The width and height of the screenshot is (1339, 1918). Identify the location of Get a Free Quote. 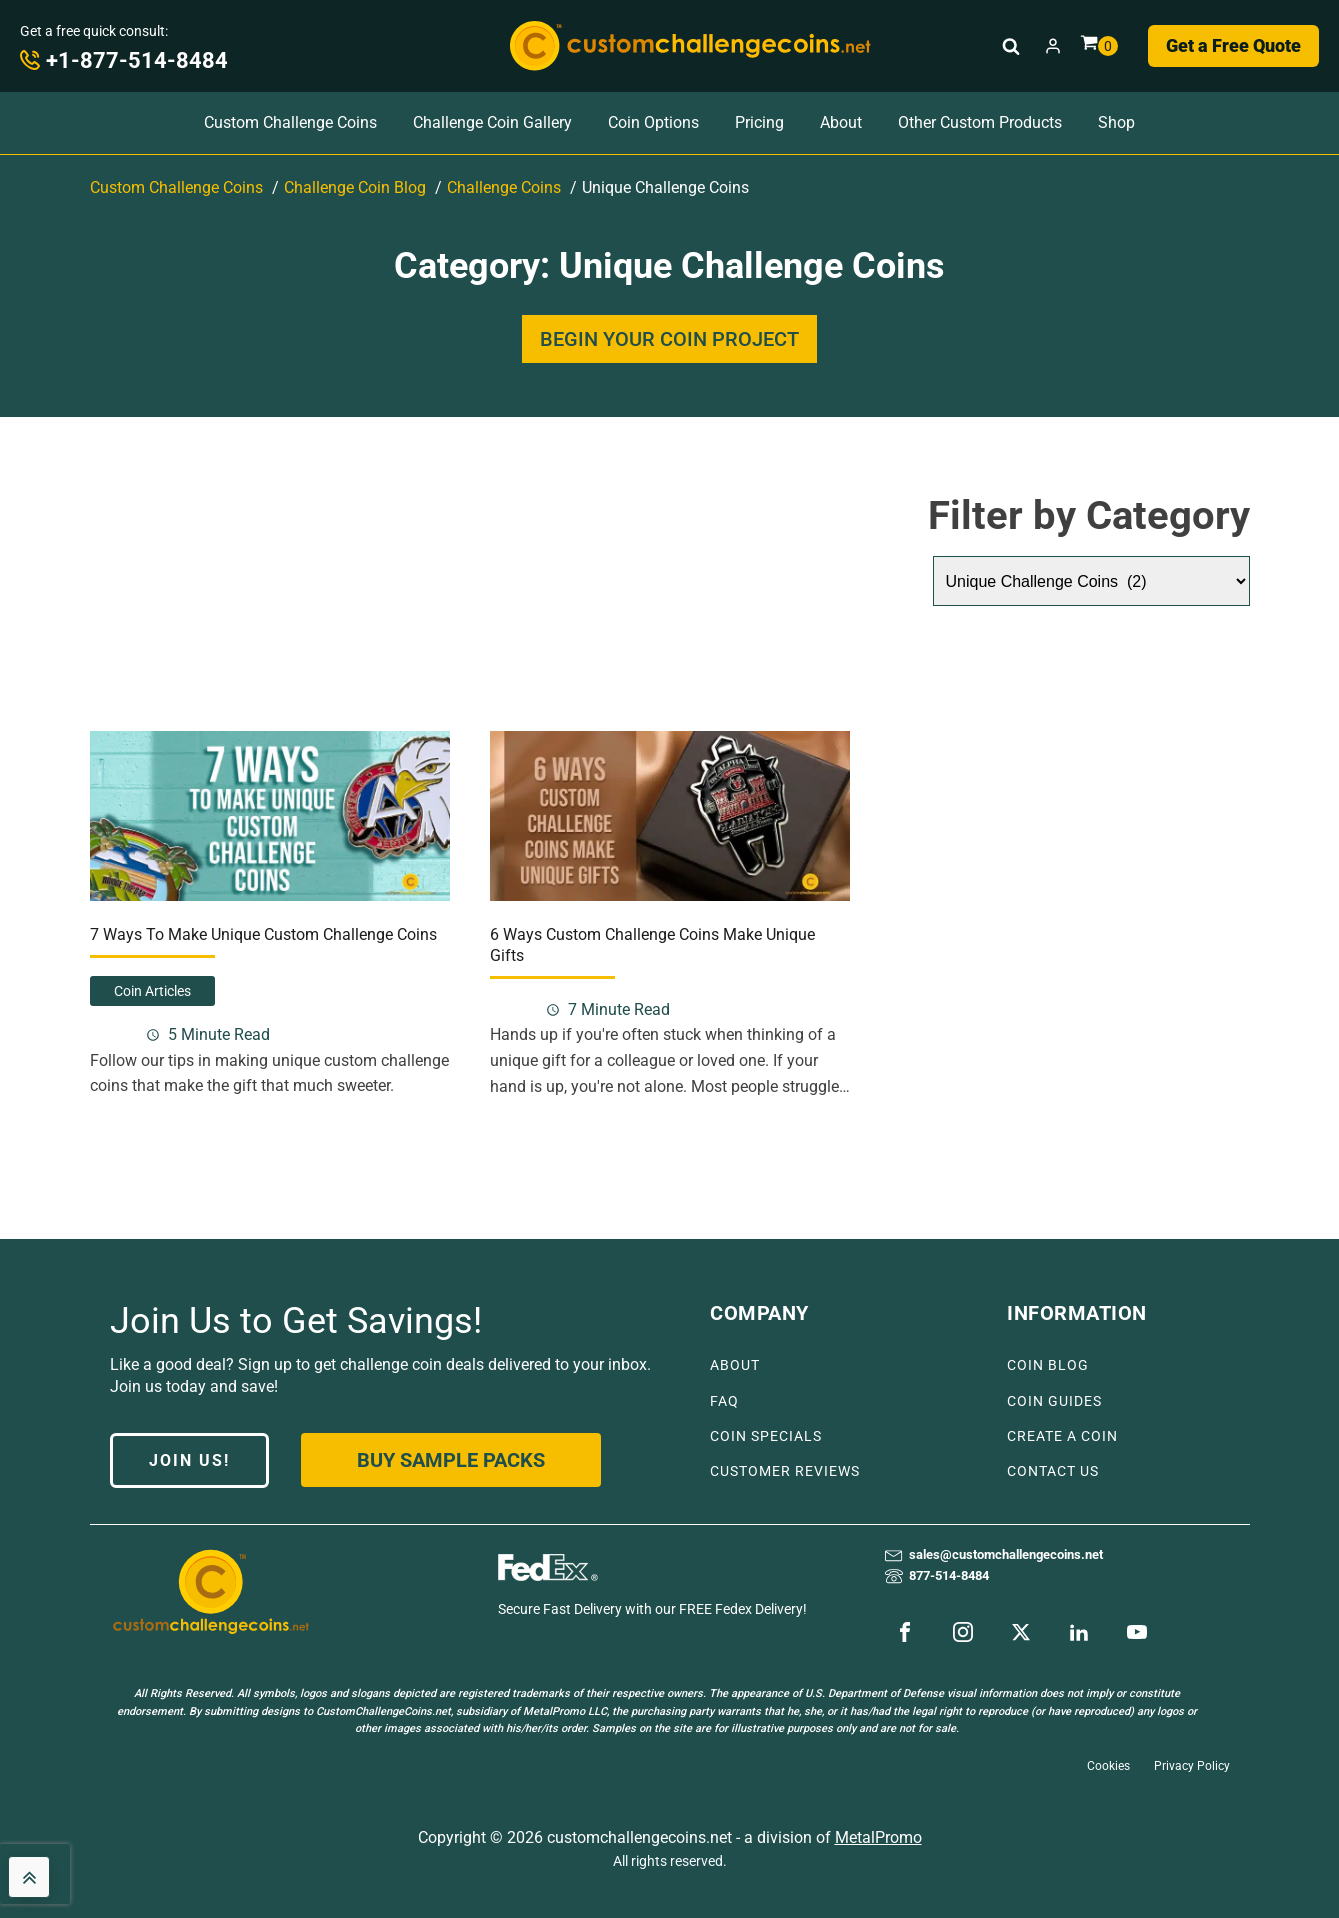
(1233, 45).